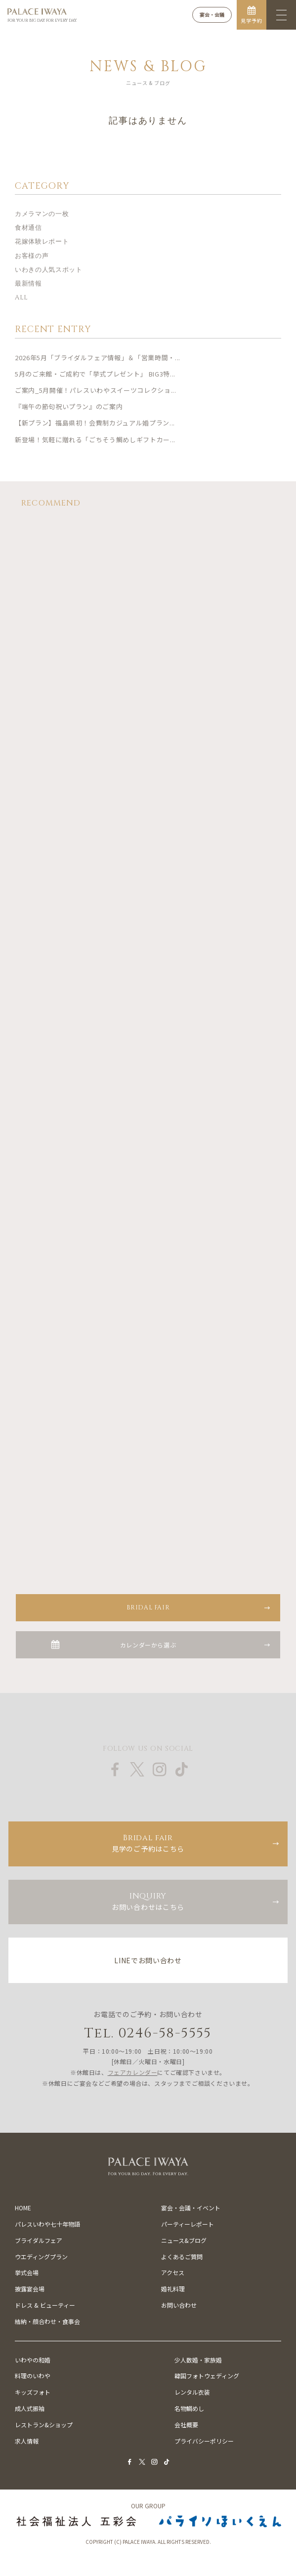 Image resolution: width=296 pixels, height=2576 pixels. What do you see at coordinates (148, 1645) in the screenshot?
I see `カレンダーから選ぶ` at bounding box center [148, 1645].